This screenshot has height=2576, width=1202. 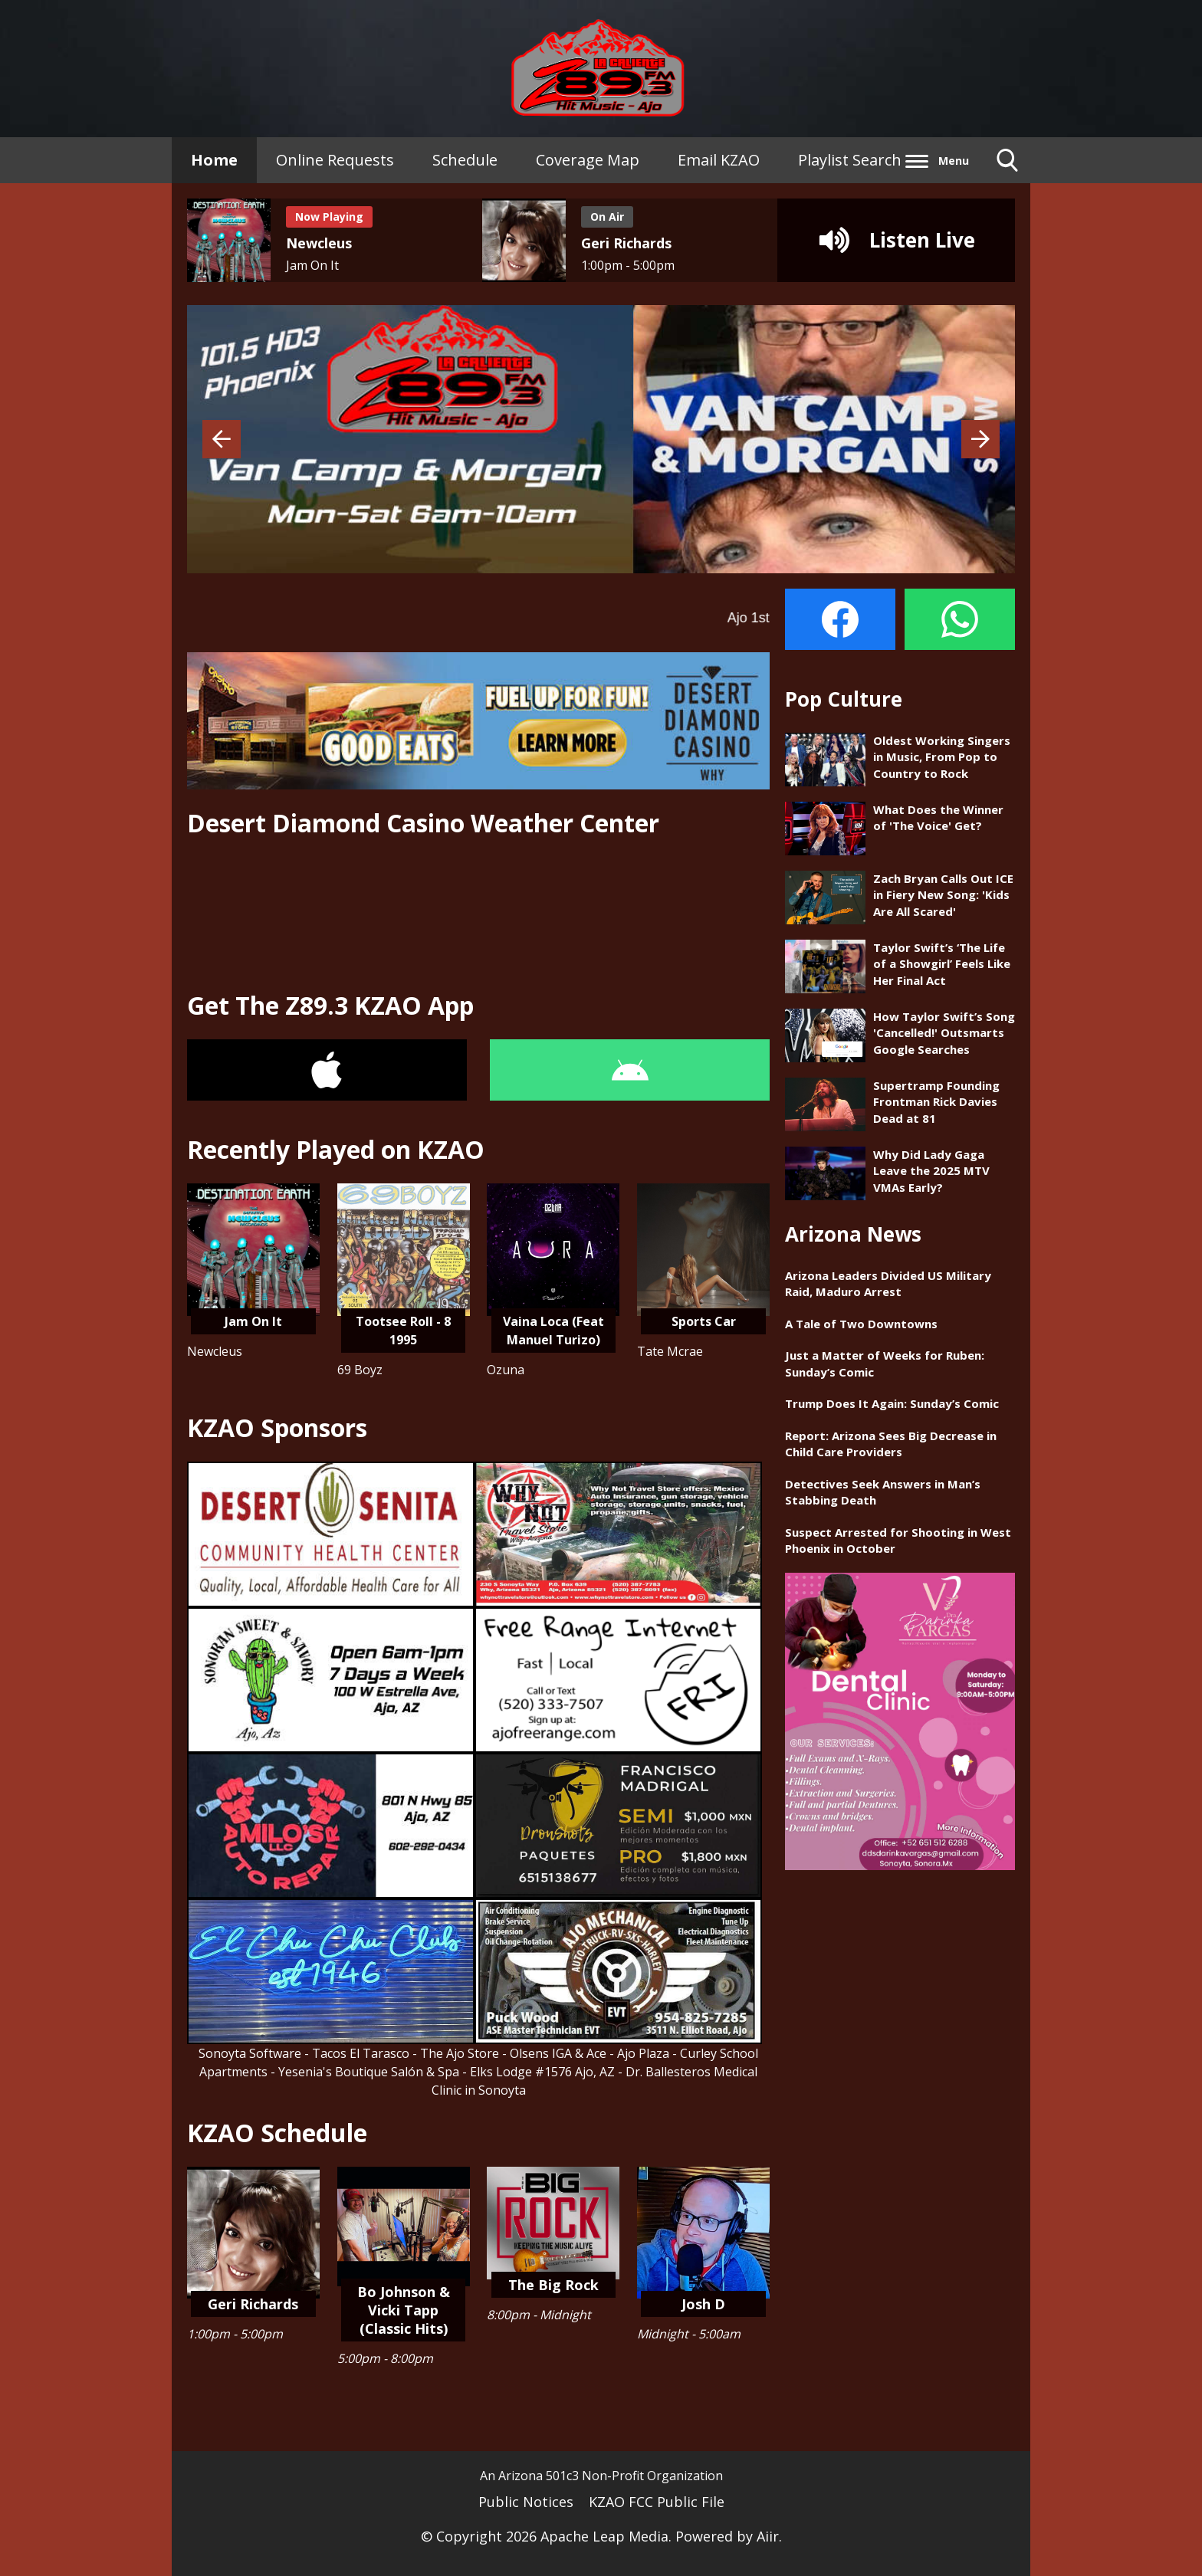 What do you see at coordinates (335, 159) in the screenshot?
I see `Online Requests` at bounding box center [335, 159].